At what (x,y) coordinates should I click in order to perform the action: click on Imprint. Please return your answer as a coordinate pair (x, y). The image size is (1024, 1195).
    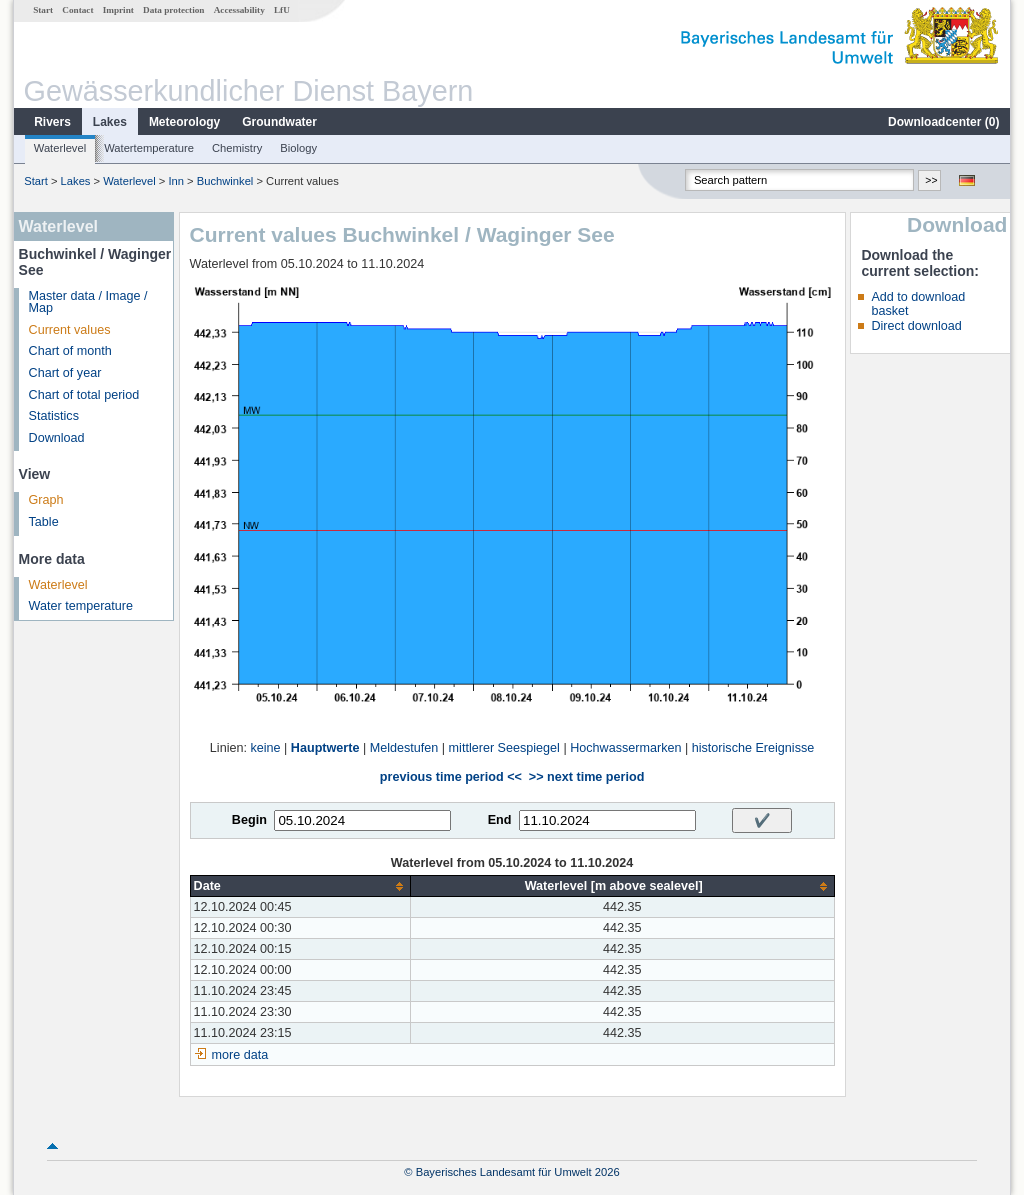
    Looking at the image, I should click on (118, 10).